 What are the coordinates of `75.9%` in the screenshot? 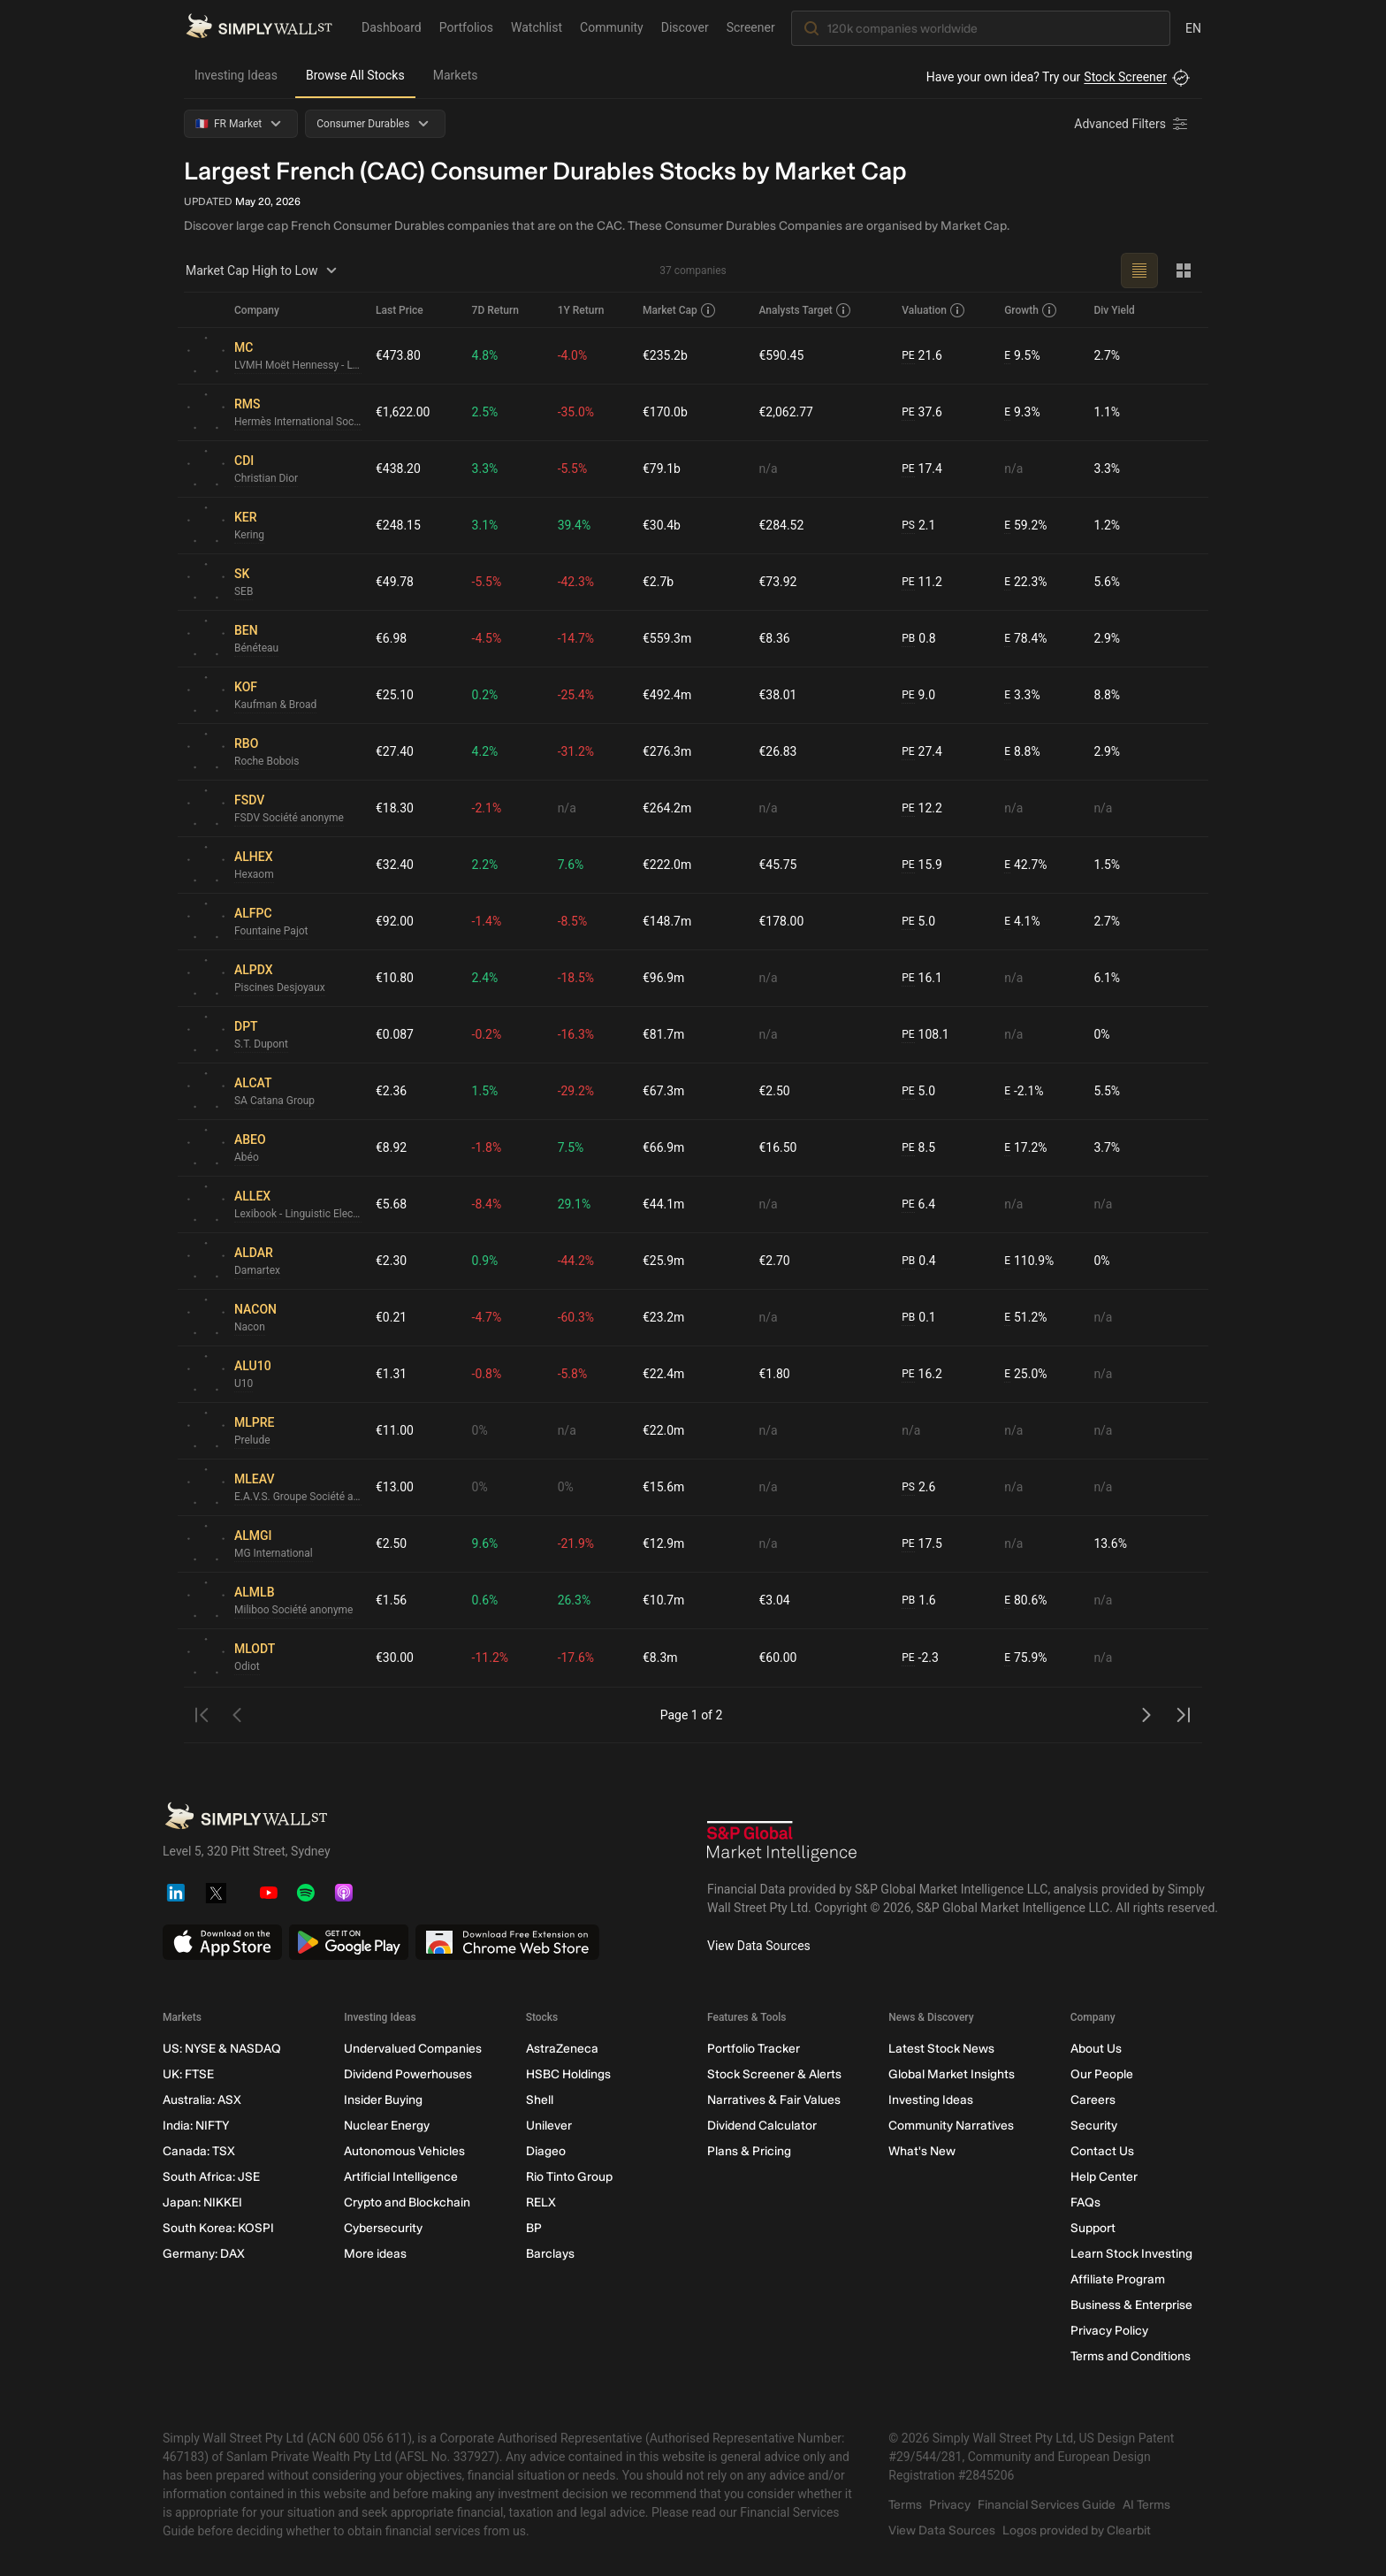 It's located at (1025, 1658).